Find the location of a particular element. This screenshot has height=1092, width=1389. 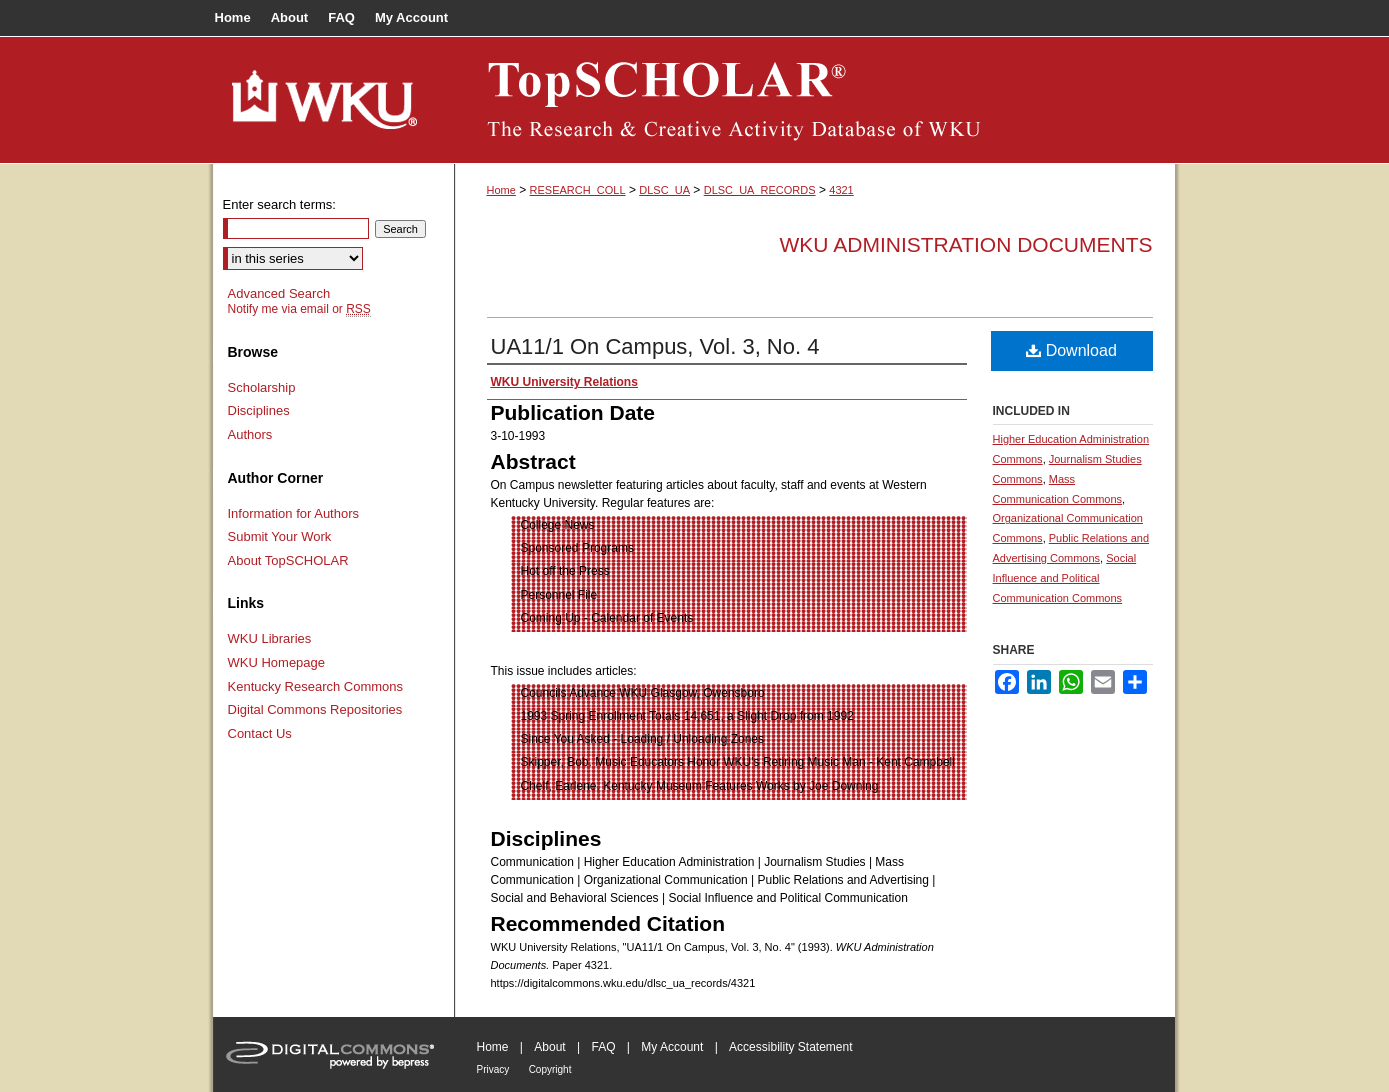

About TopSCHOLAR is located at coordinates (288, 560).